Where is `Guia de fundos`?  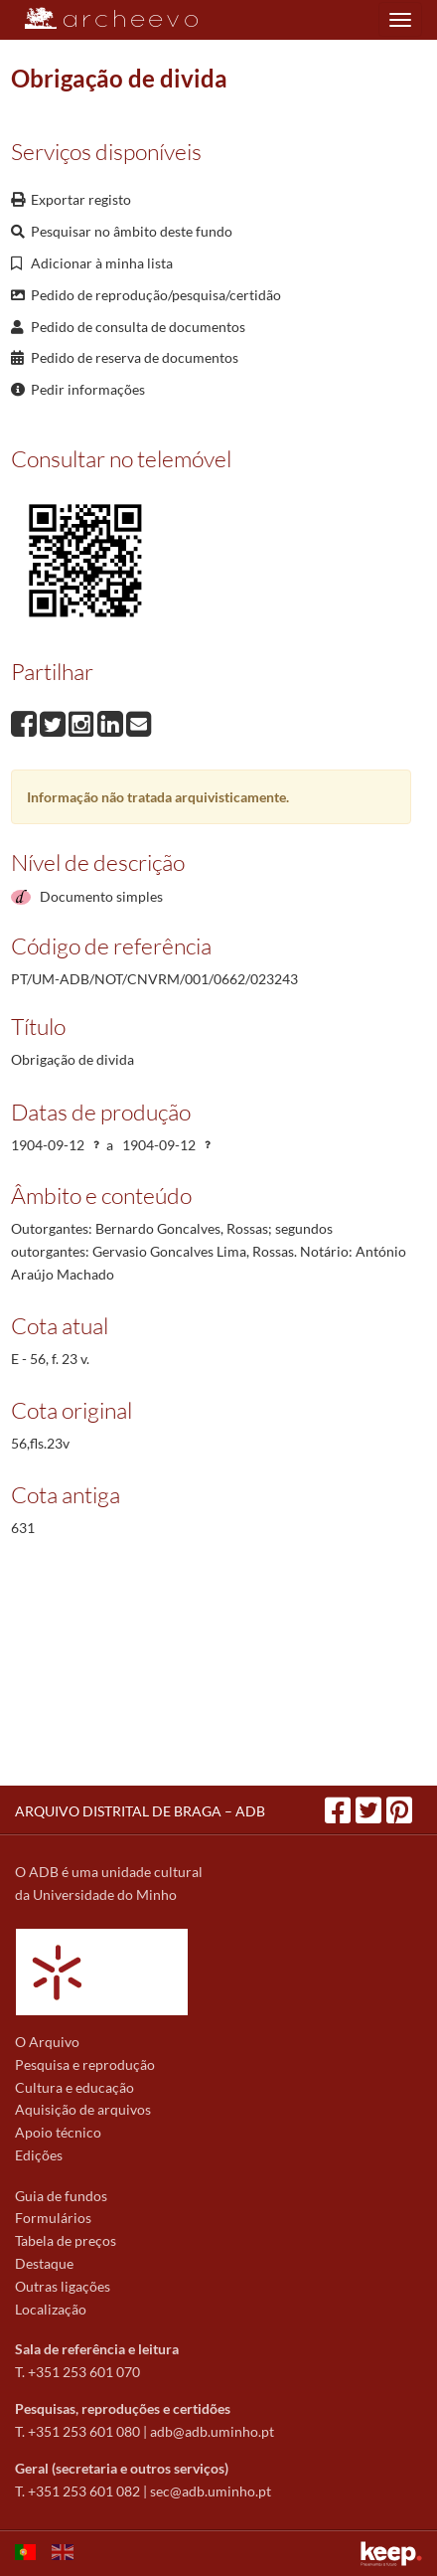
Guia de fundos is located at coordinates (61, 2195).